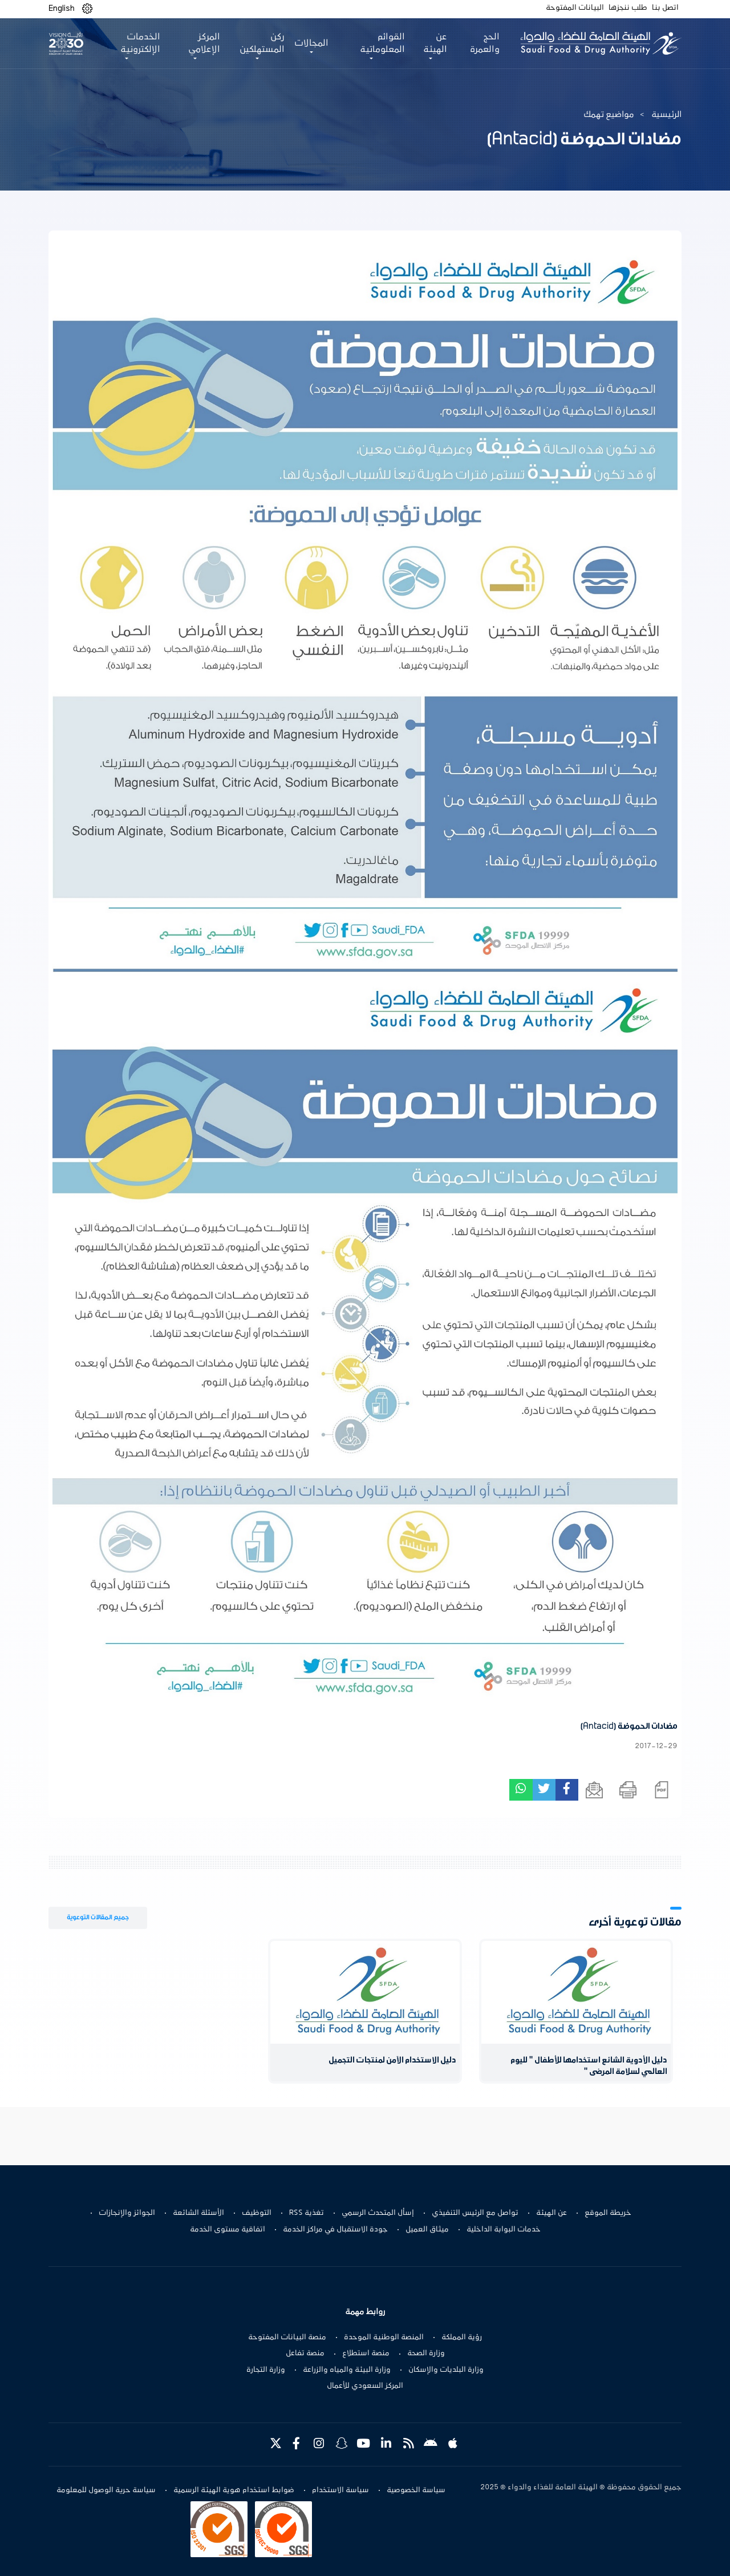 This screenshot has height=2576, width=730. Describe the element at coordinates (384, 2337) in the screenshot. I see `المنصة الوطنية الموحدة` at that location.